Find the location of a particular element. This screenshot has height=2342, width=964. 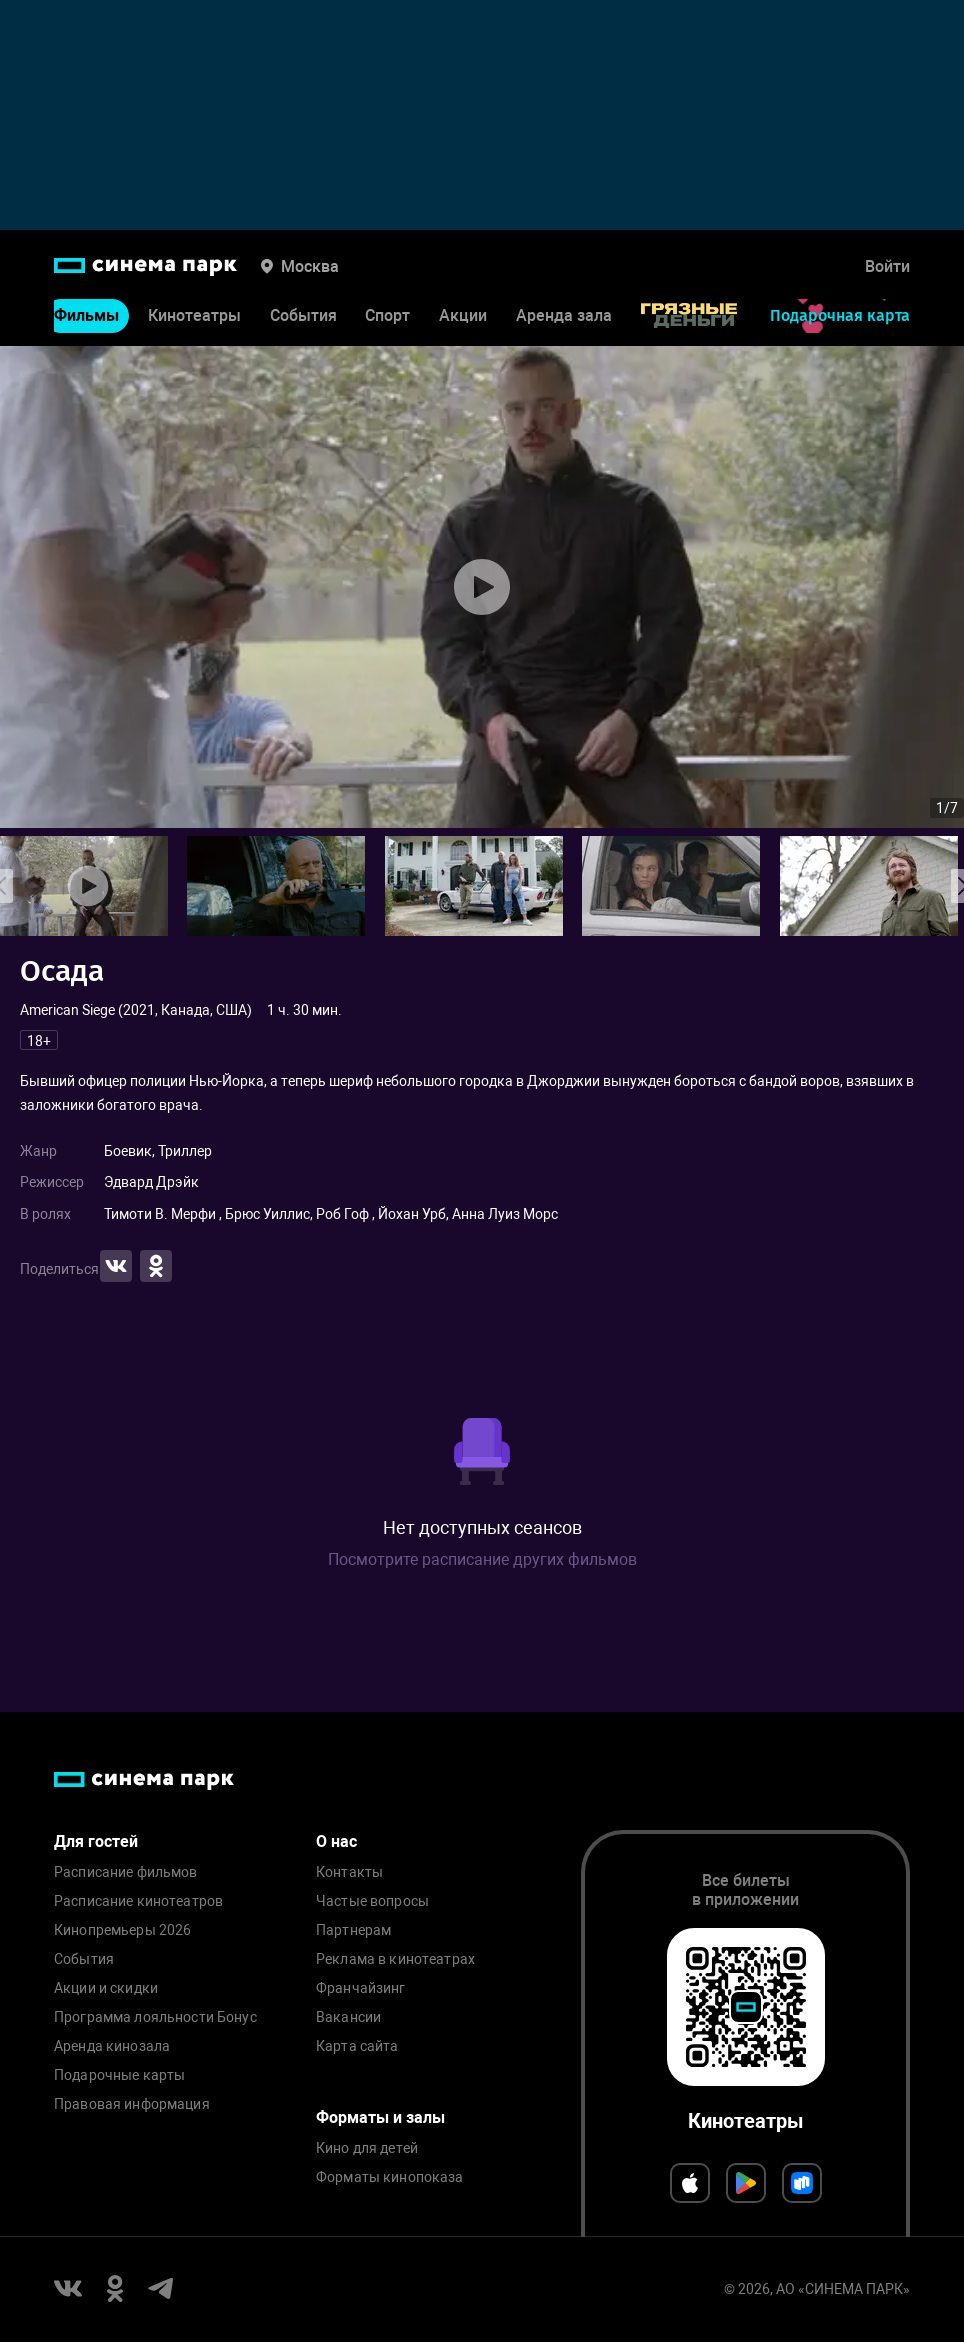

Франчайзинг is located at coordinates (361, 1988).